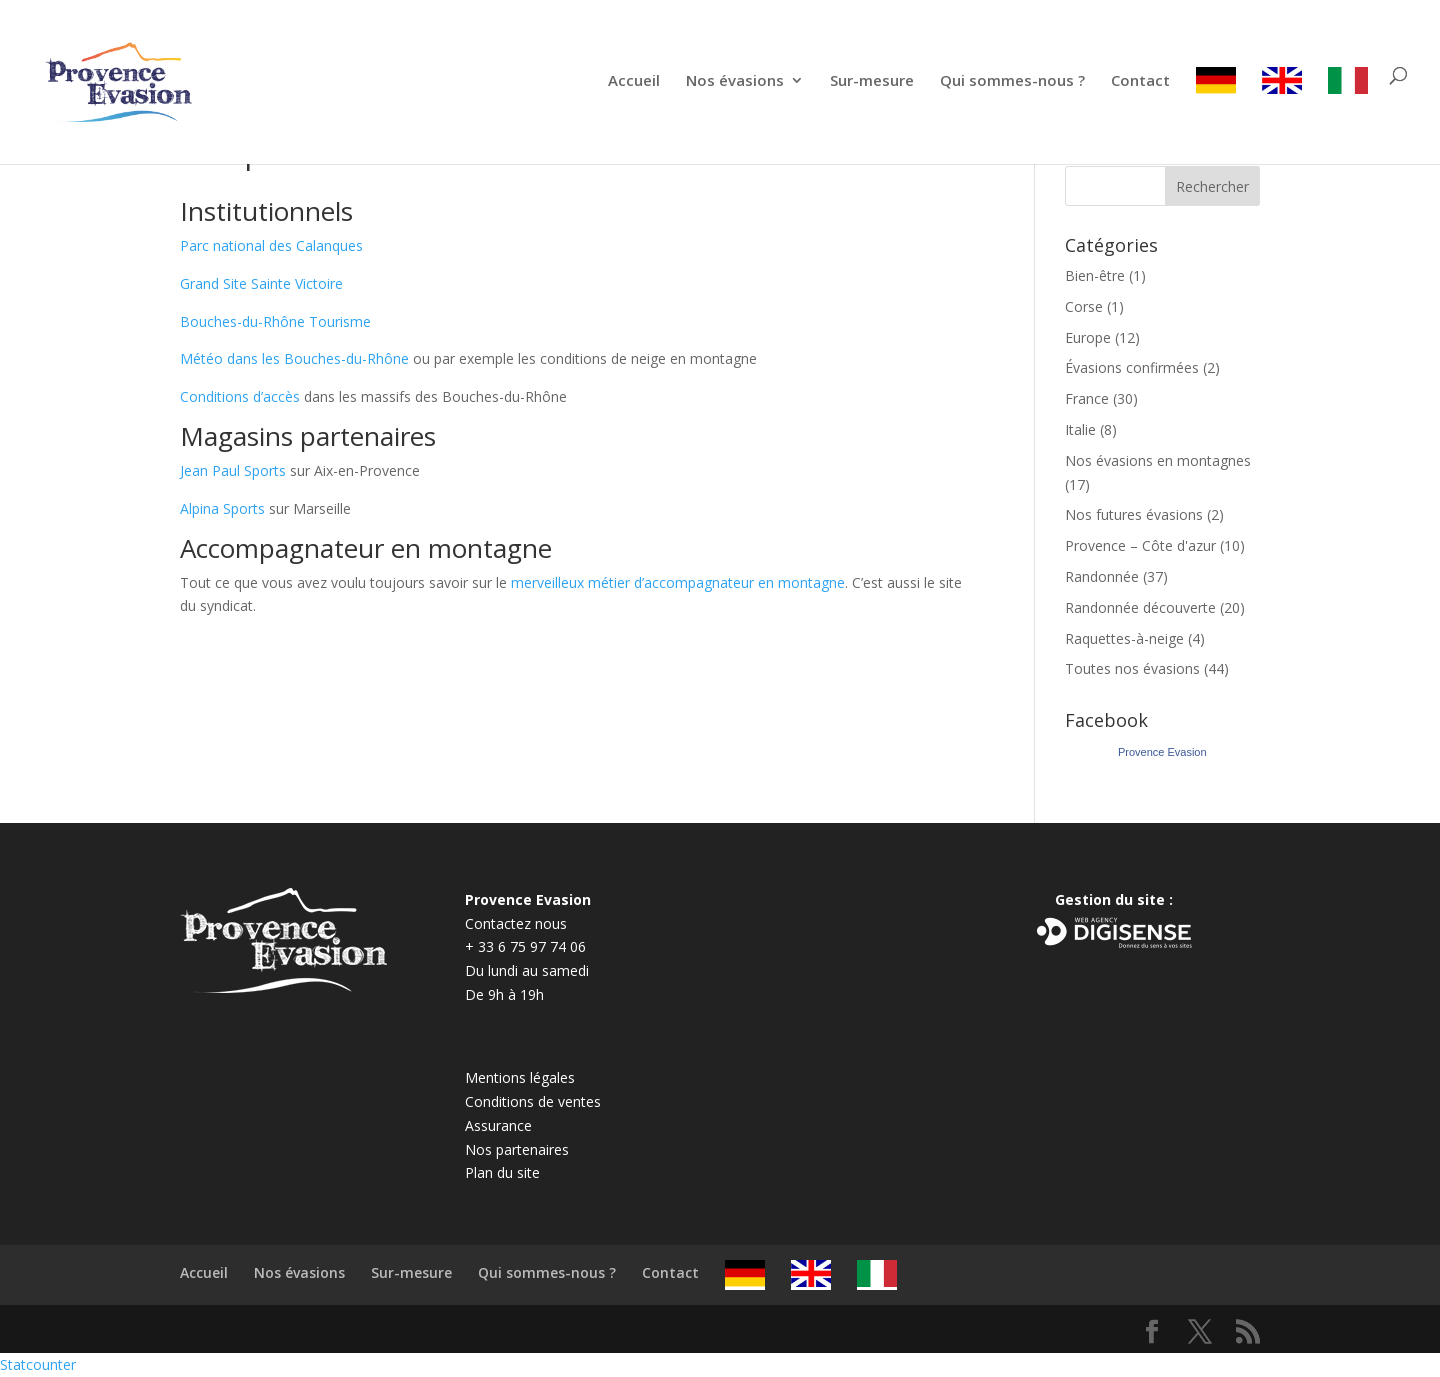  I want to click on Provence Evasion, so click(1162, 752).